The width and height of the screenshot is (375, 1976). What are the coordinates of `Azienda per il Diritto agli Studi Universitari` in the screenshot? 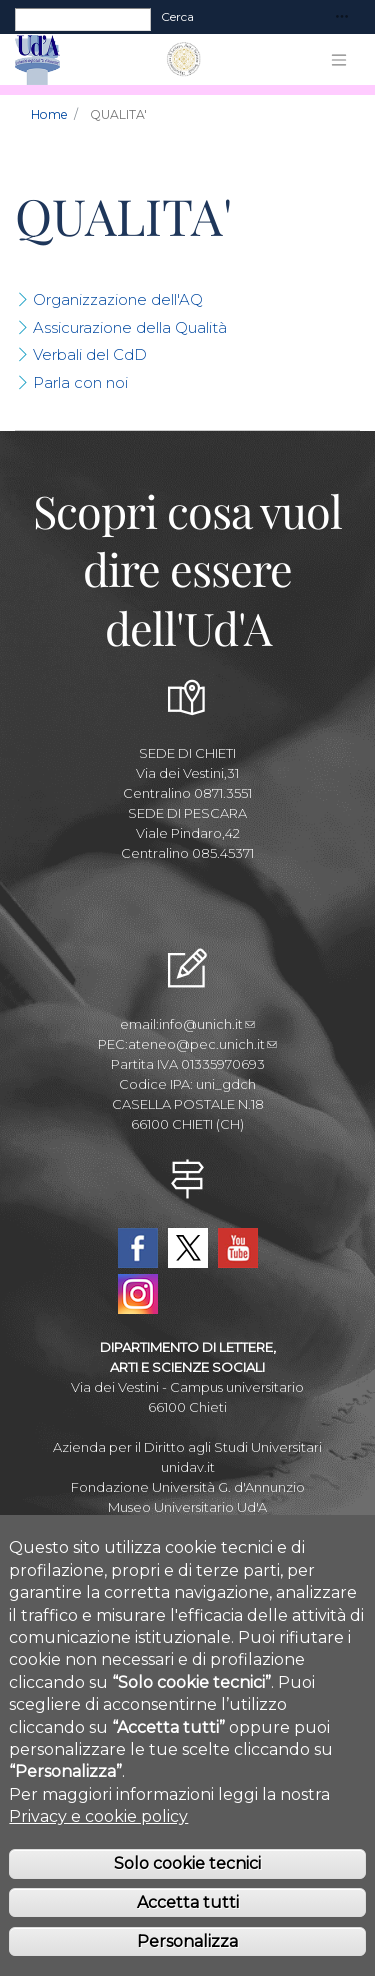 It's located at (187, 1447).